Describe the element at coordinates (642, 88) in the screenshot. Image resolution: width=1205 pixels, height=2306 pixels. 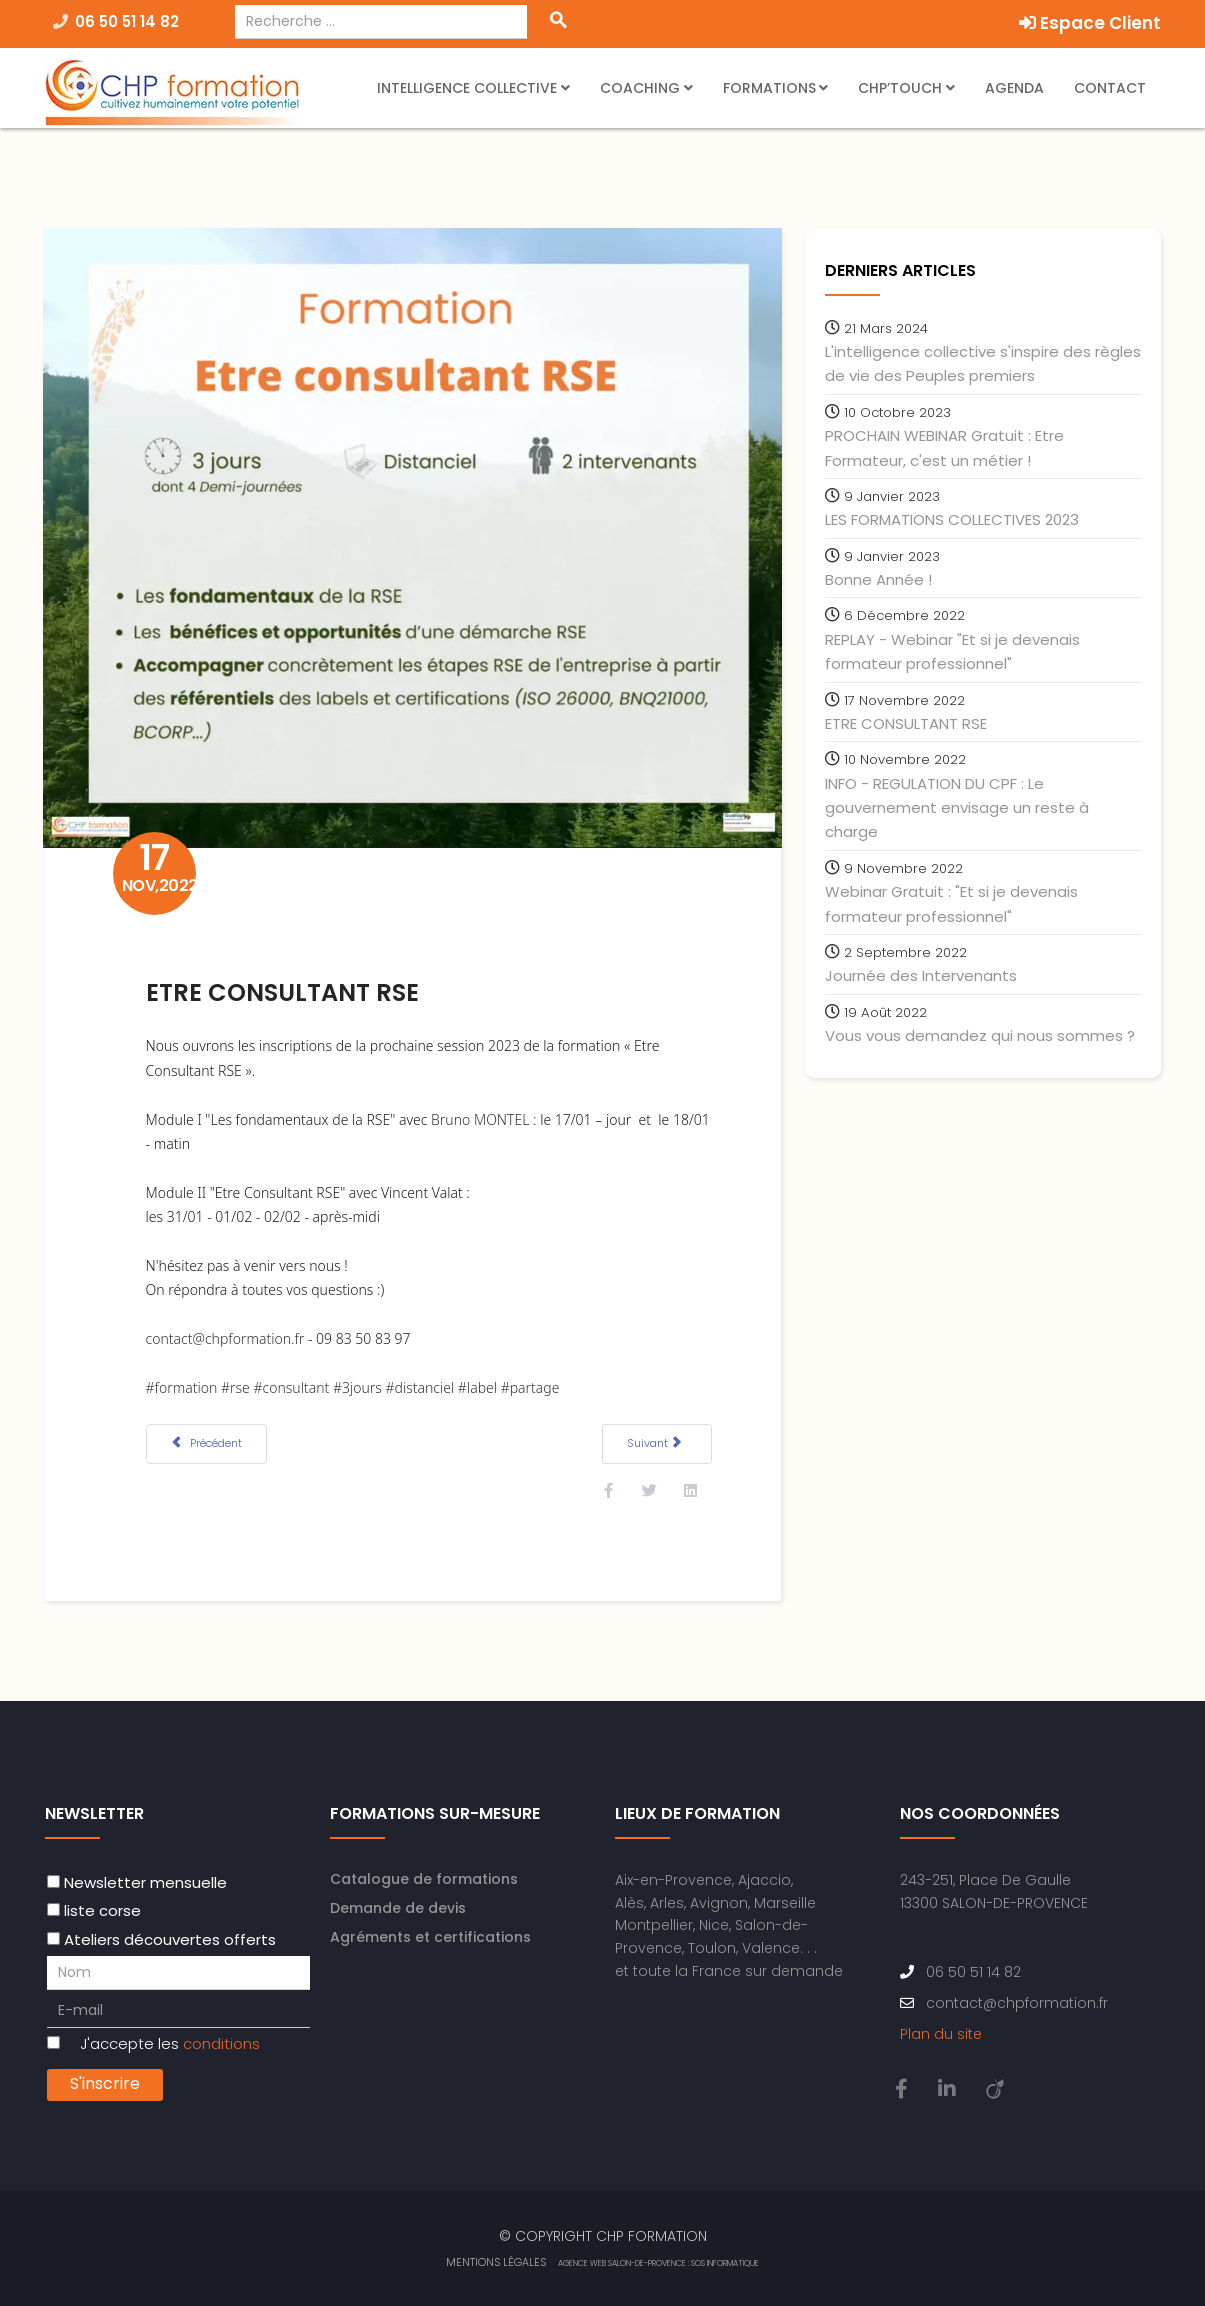
I see `Coaching` at that location.